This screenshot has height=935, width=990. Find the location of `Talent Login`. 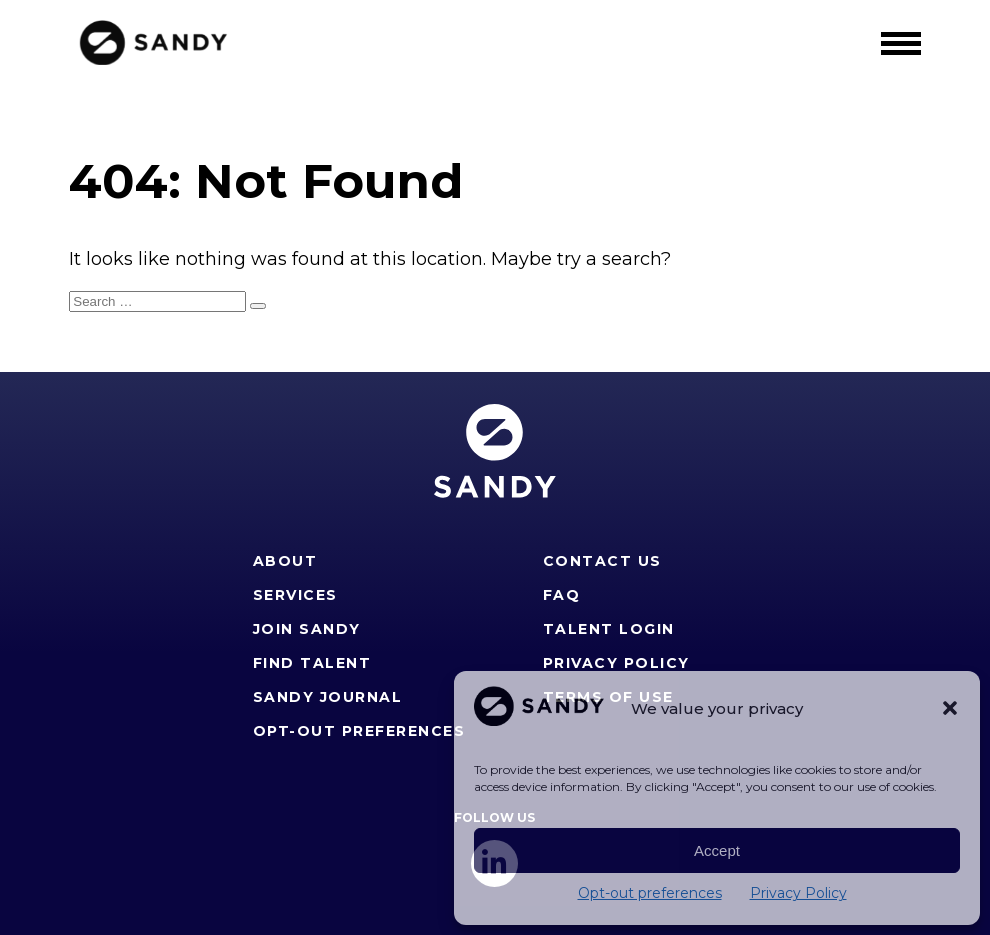

Talent Login is located at coordinates (609, 629).